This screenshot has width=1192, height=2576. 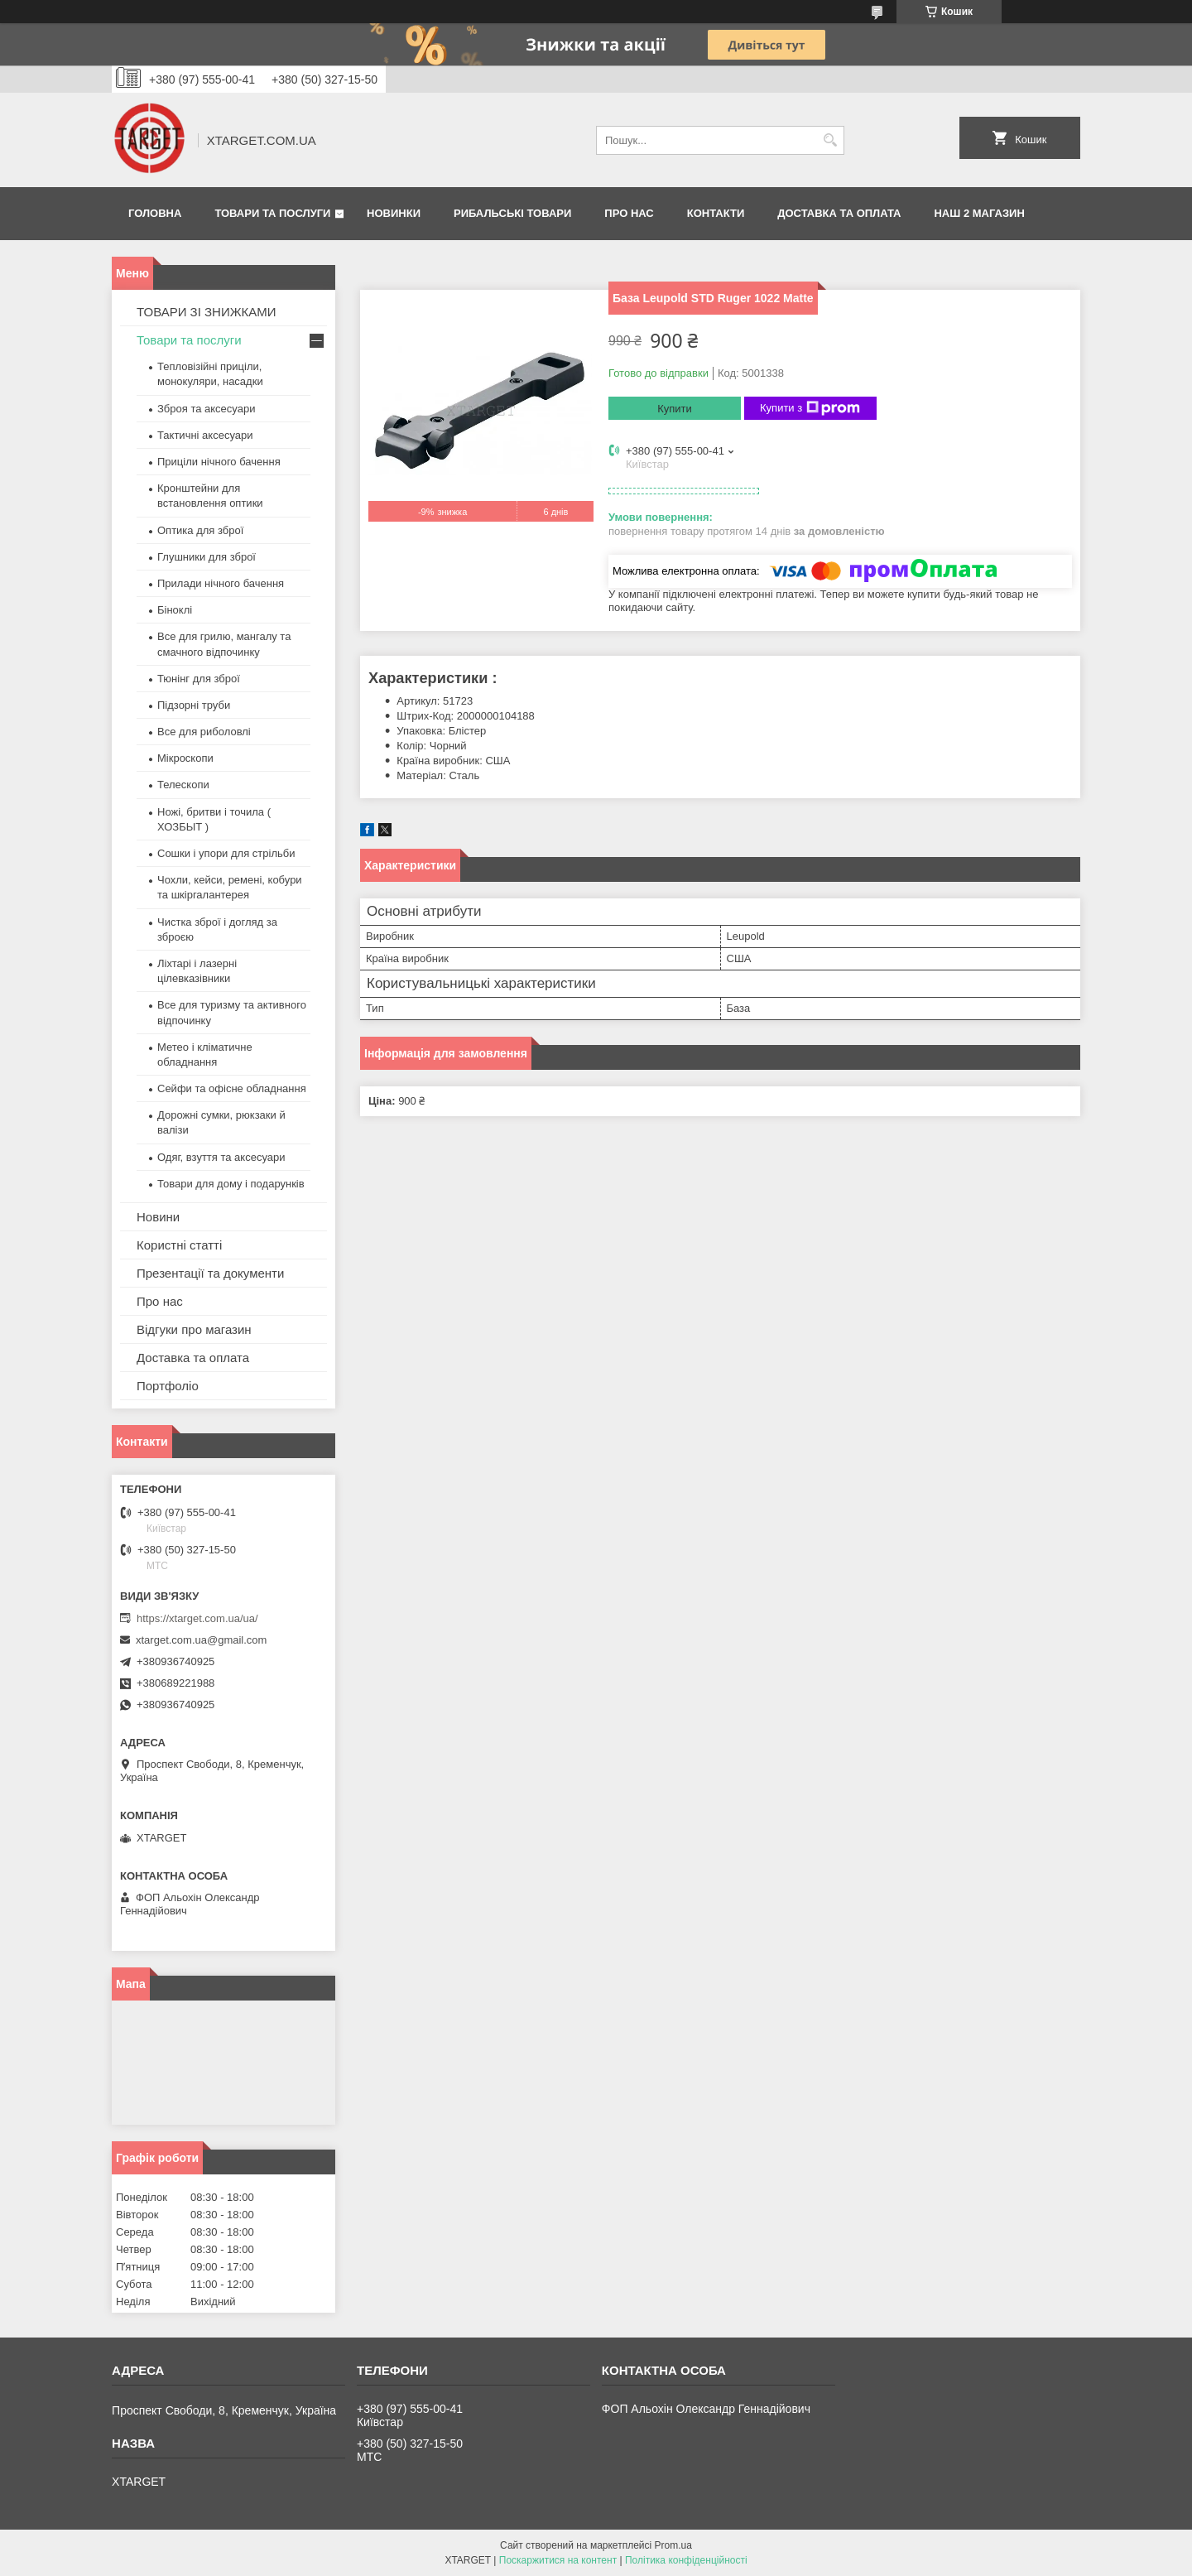 I want to click on ТОВАРИ ЗІ ЗНИЖКАМИ, so click(x=206, y=312).